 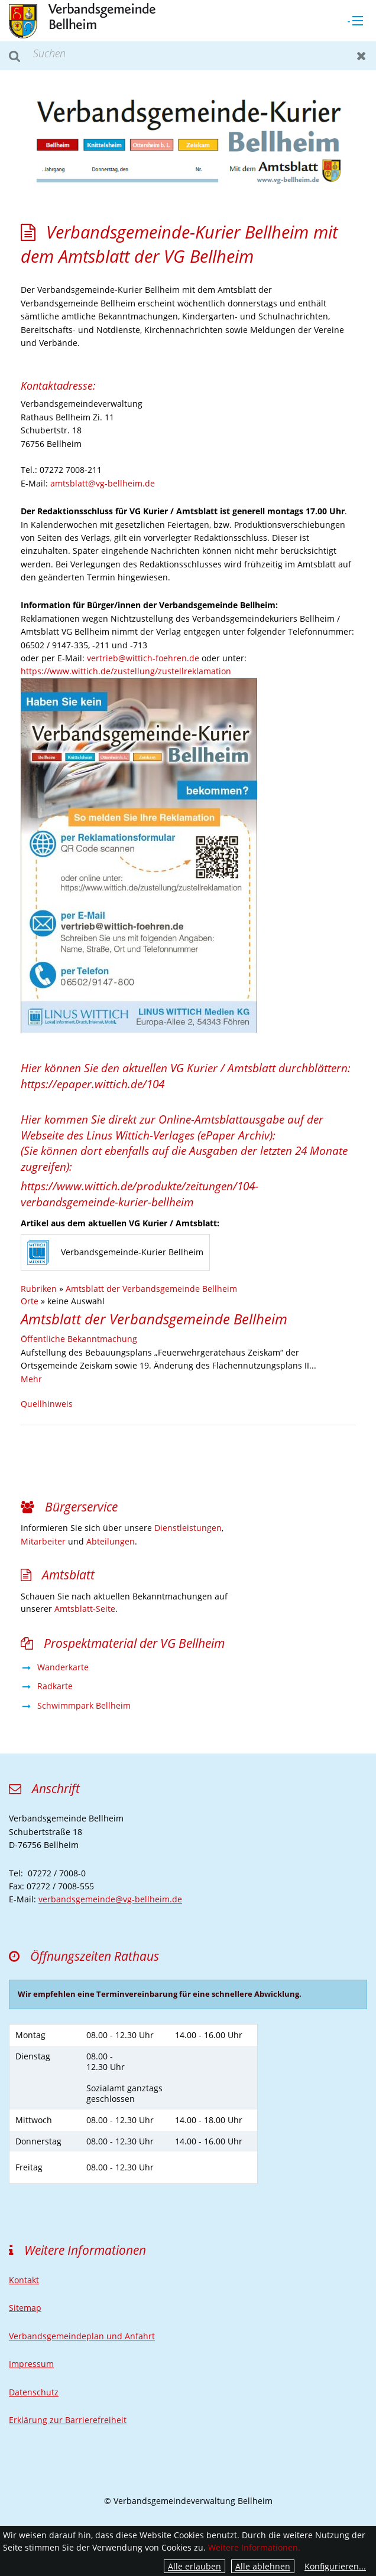 What do you see at coordinates (31, 1379) in the screenshot?
I see `Mehr` at bounding box center [31, 1379].